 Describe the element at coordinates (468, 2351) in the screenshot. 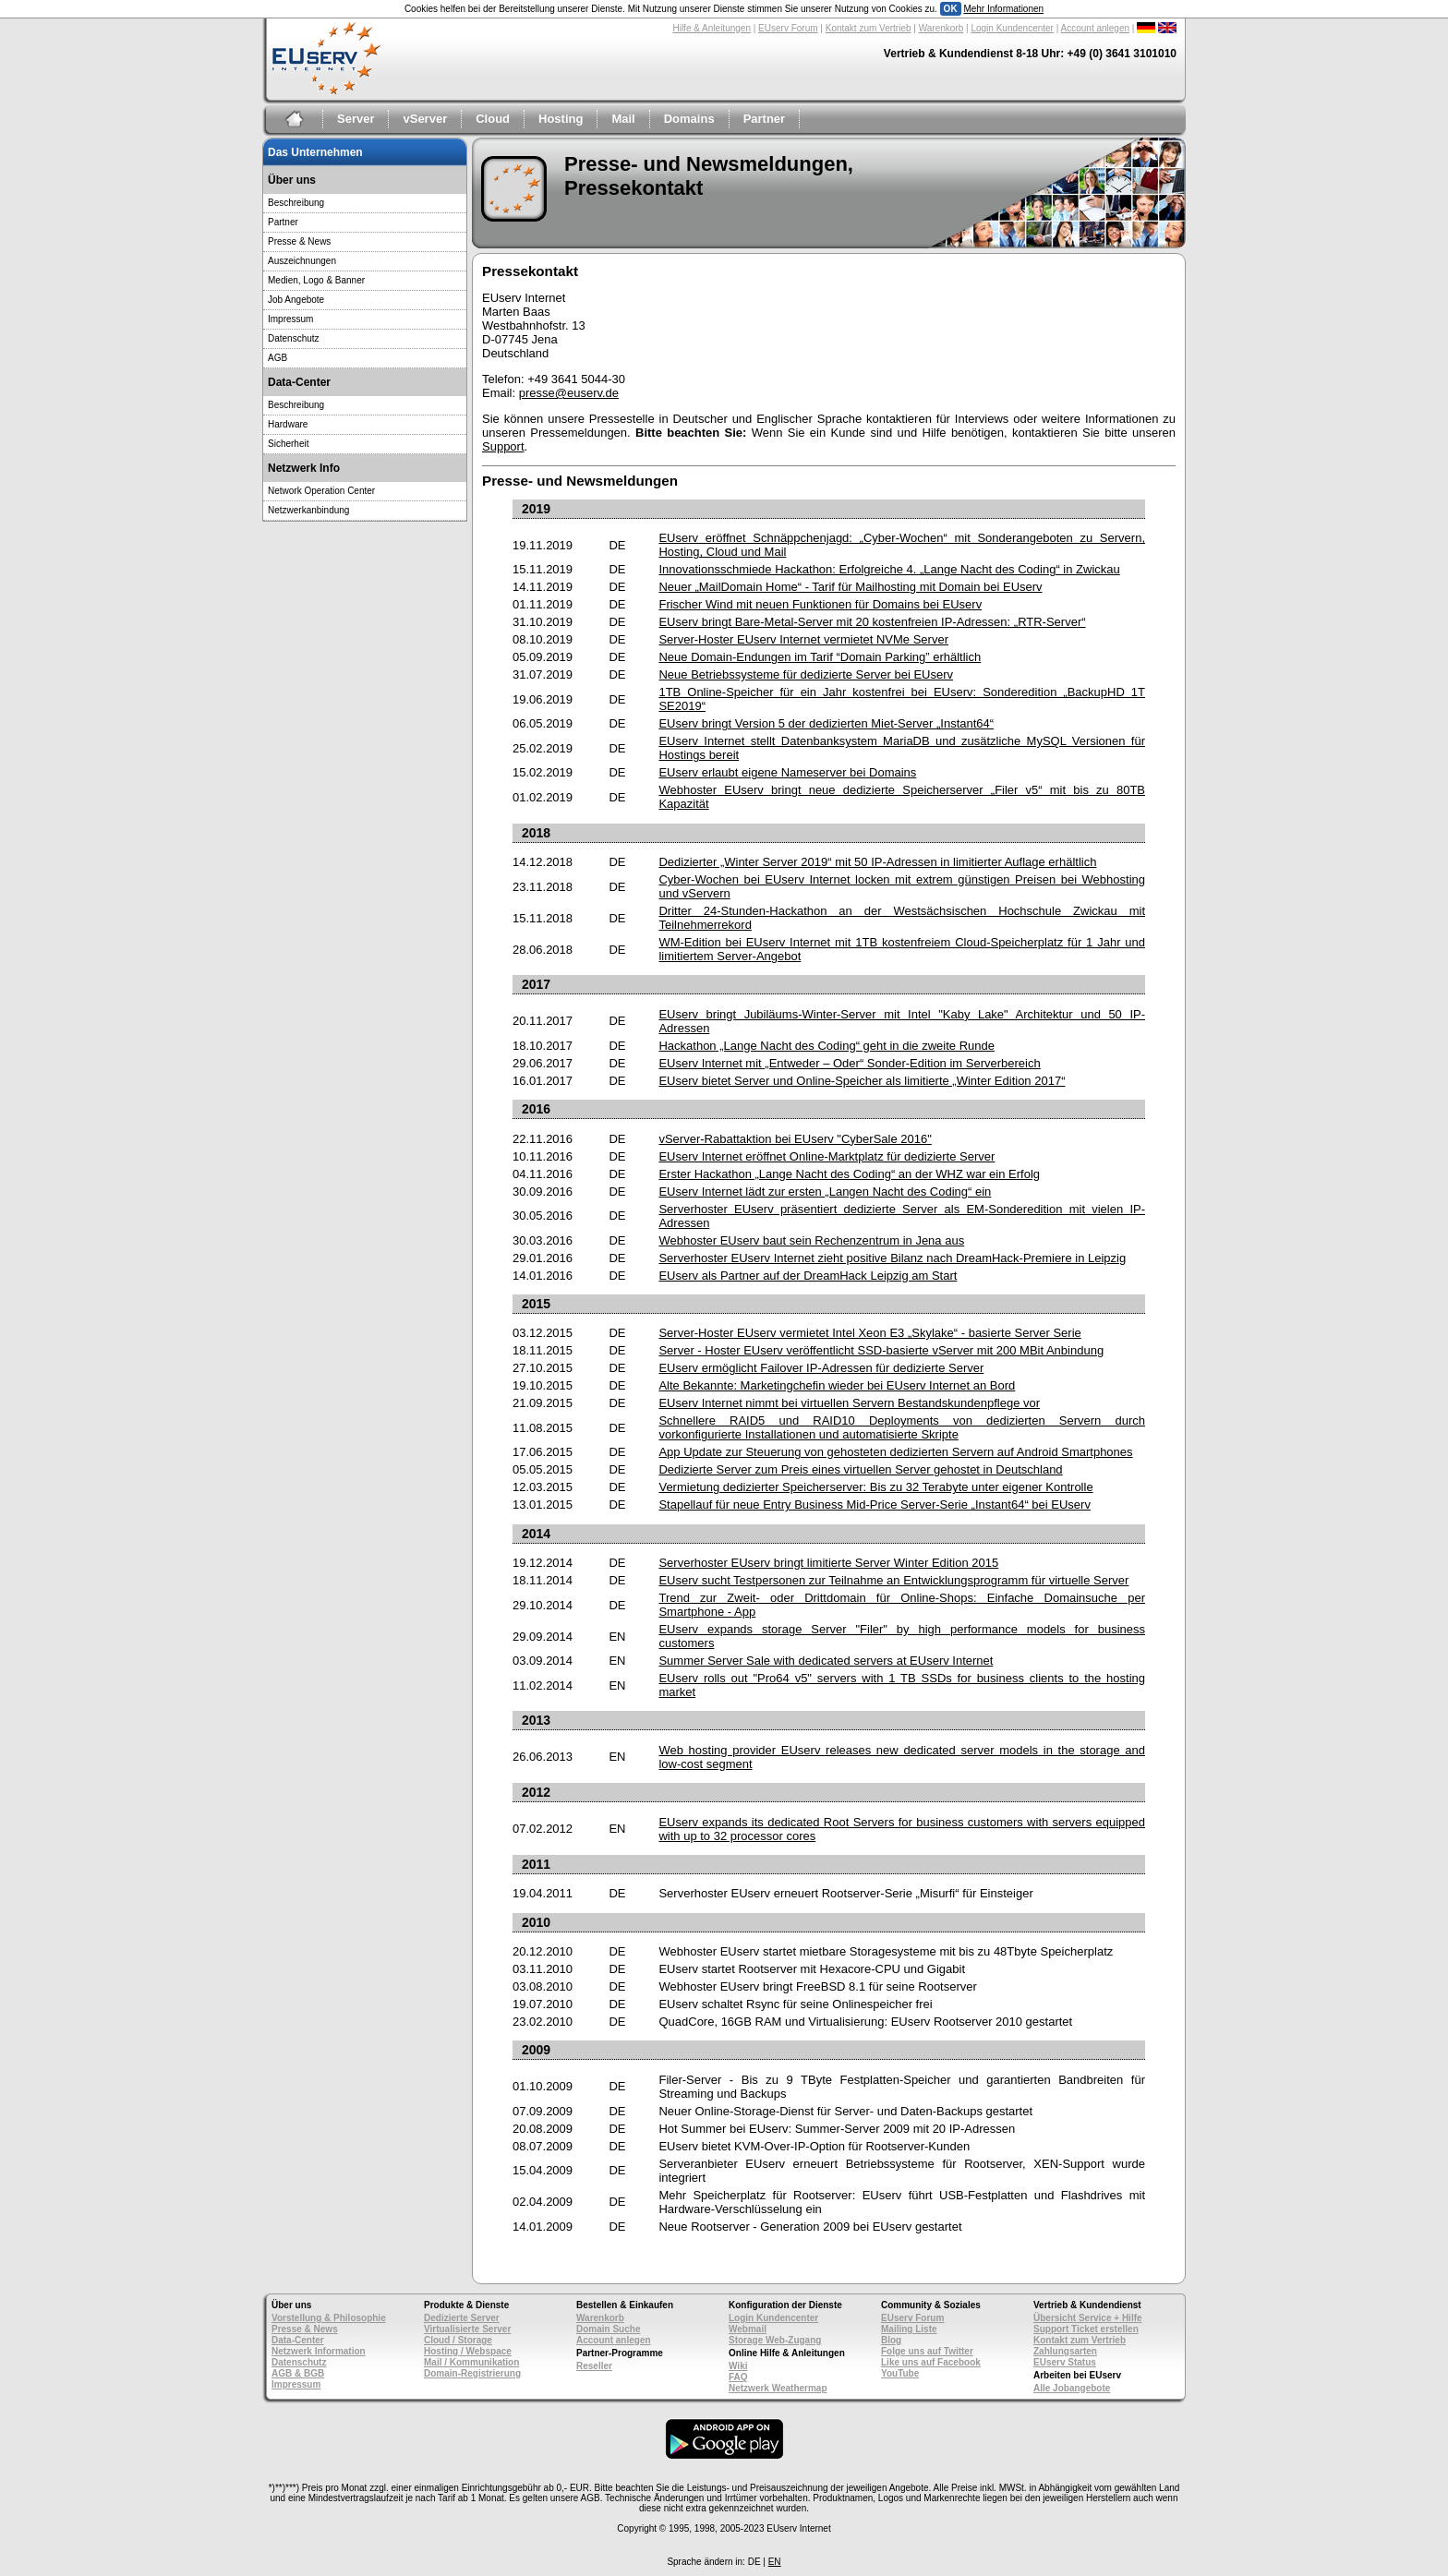

I see `Hosting / Webspace` at that location.